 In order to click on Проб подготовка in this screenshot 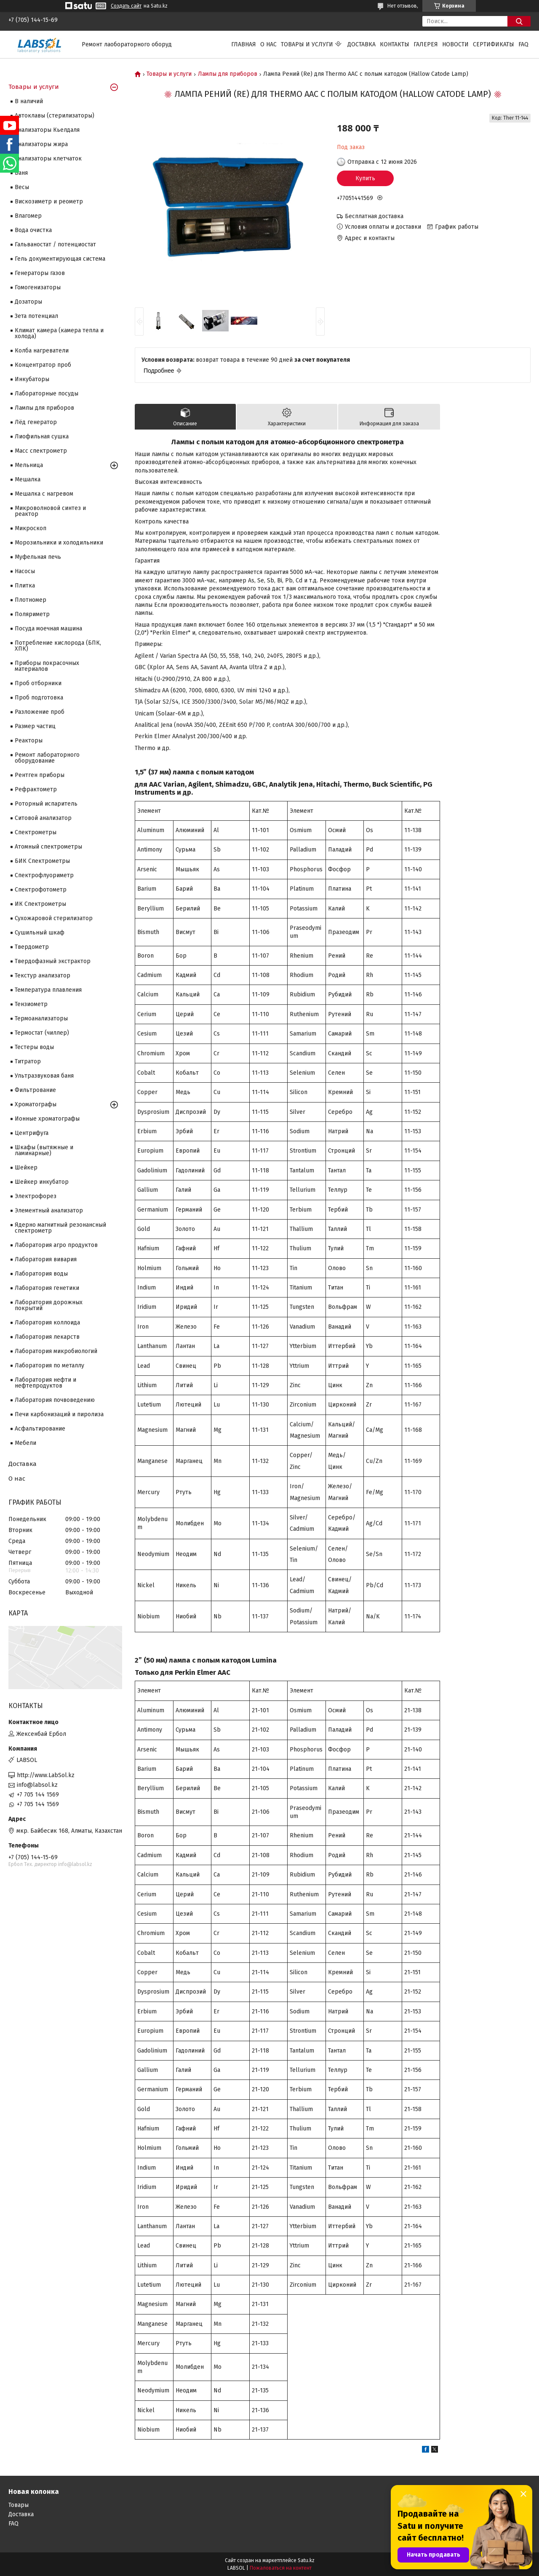, I will do `click(39, 697)`.